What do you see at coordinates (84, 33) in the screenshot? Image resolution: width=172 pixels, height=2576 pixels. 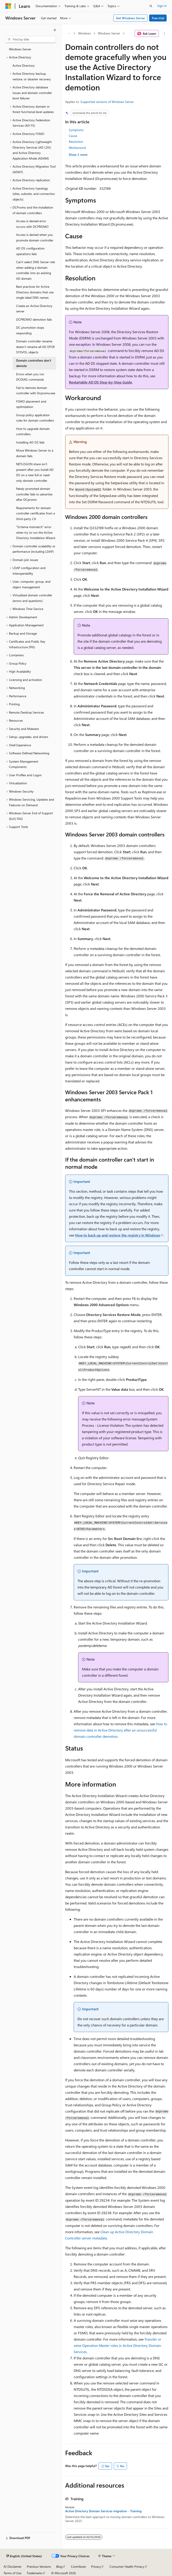 I see `Windows` at bounding box center [84, 33].